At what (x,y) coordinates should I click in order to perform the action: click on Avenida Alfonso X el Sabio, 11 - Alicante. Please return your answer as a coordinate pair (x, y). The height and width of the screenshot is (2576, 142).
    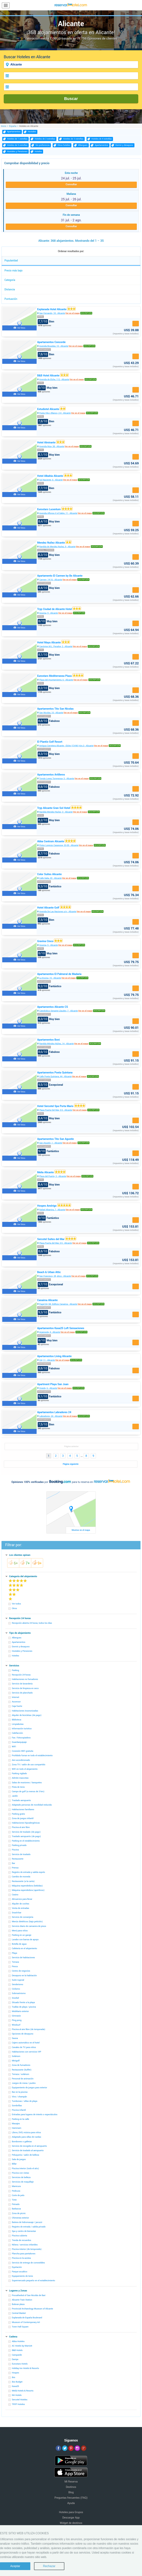
    Looking at the image, I should click on (58, 513).